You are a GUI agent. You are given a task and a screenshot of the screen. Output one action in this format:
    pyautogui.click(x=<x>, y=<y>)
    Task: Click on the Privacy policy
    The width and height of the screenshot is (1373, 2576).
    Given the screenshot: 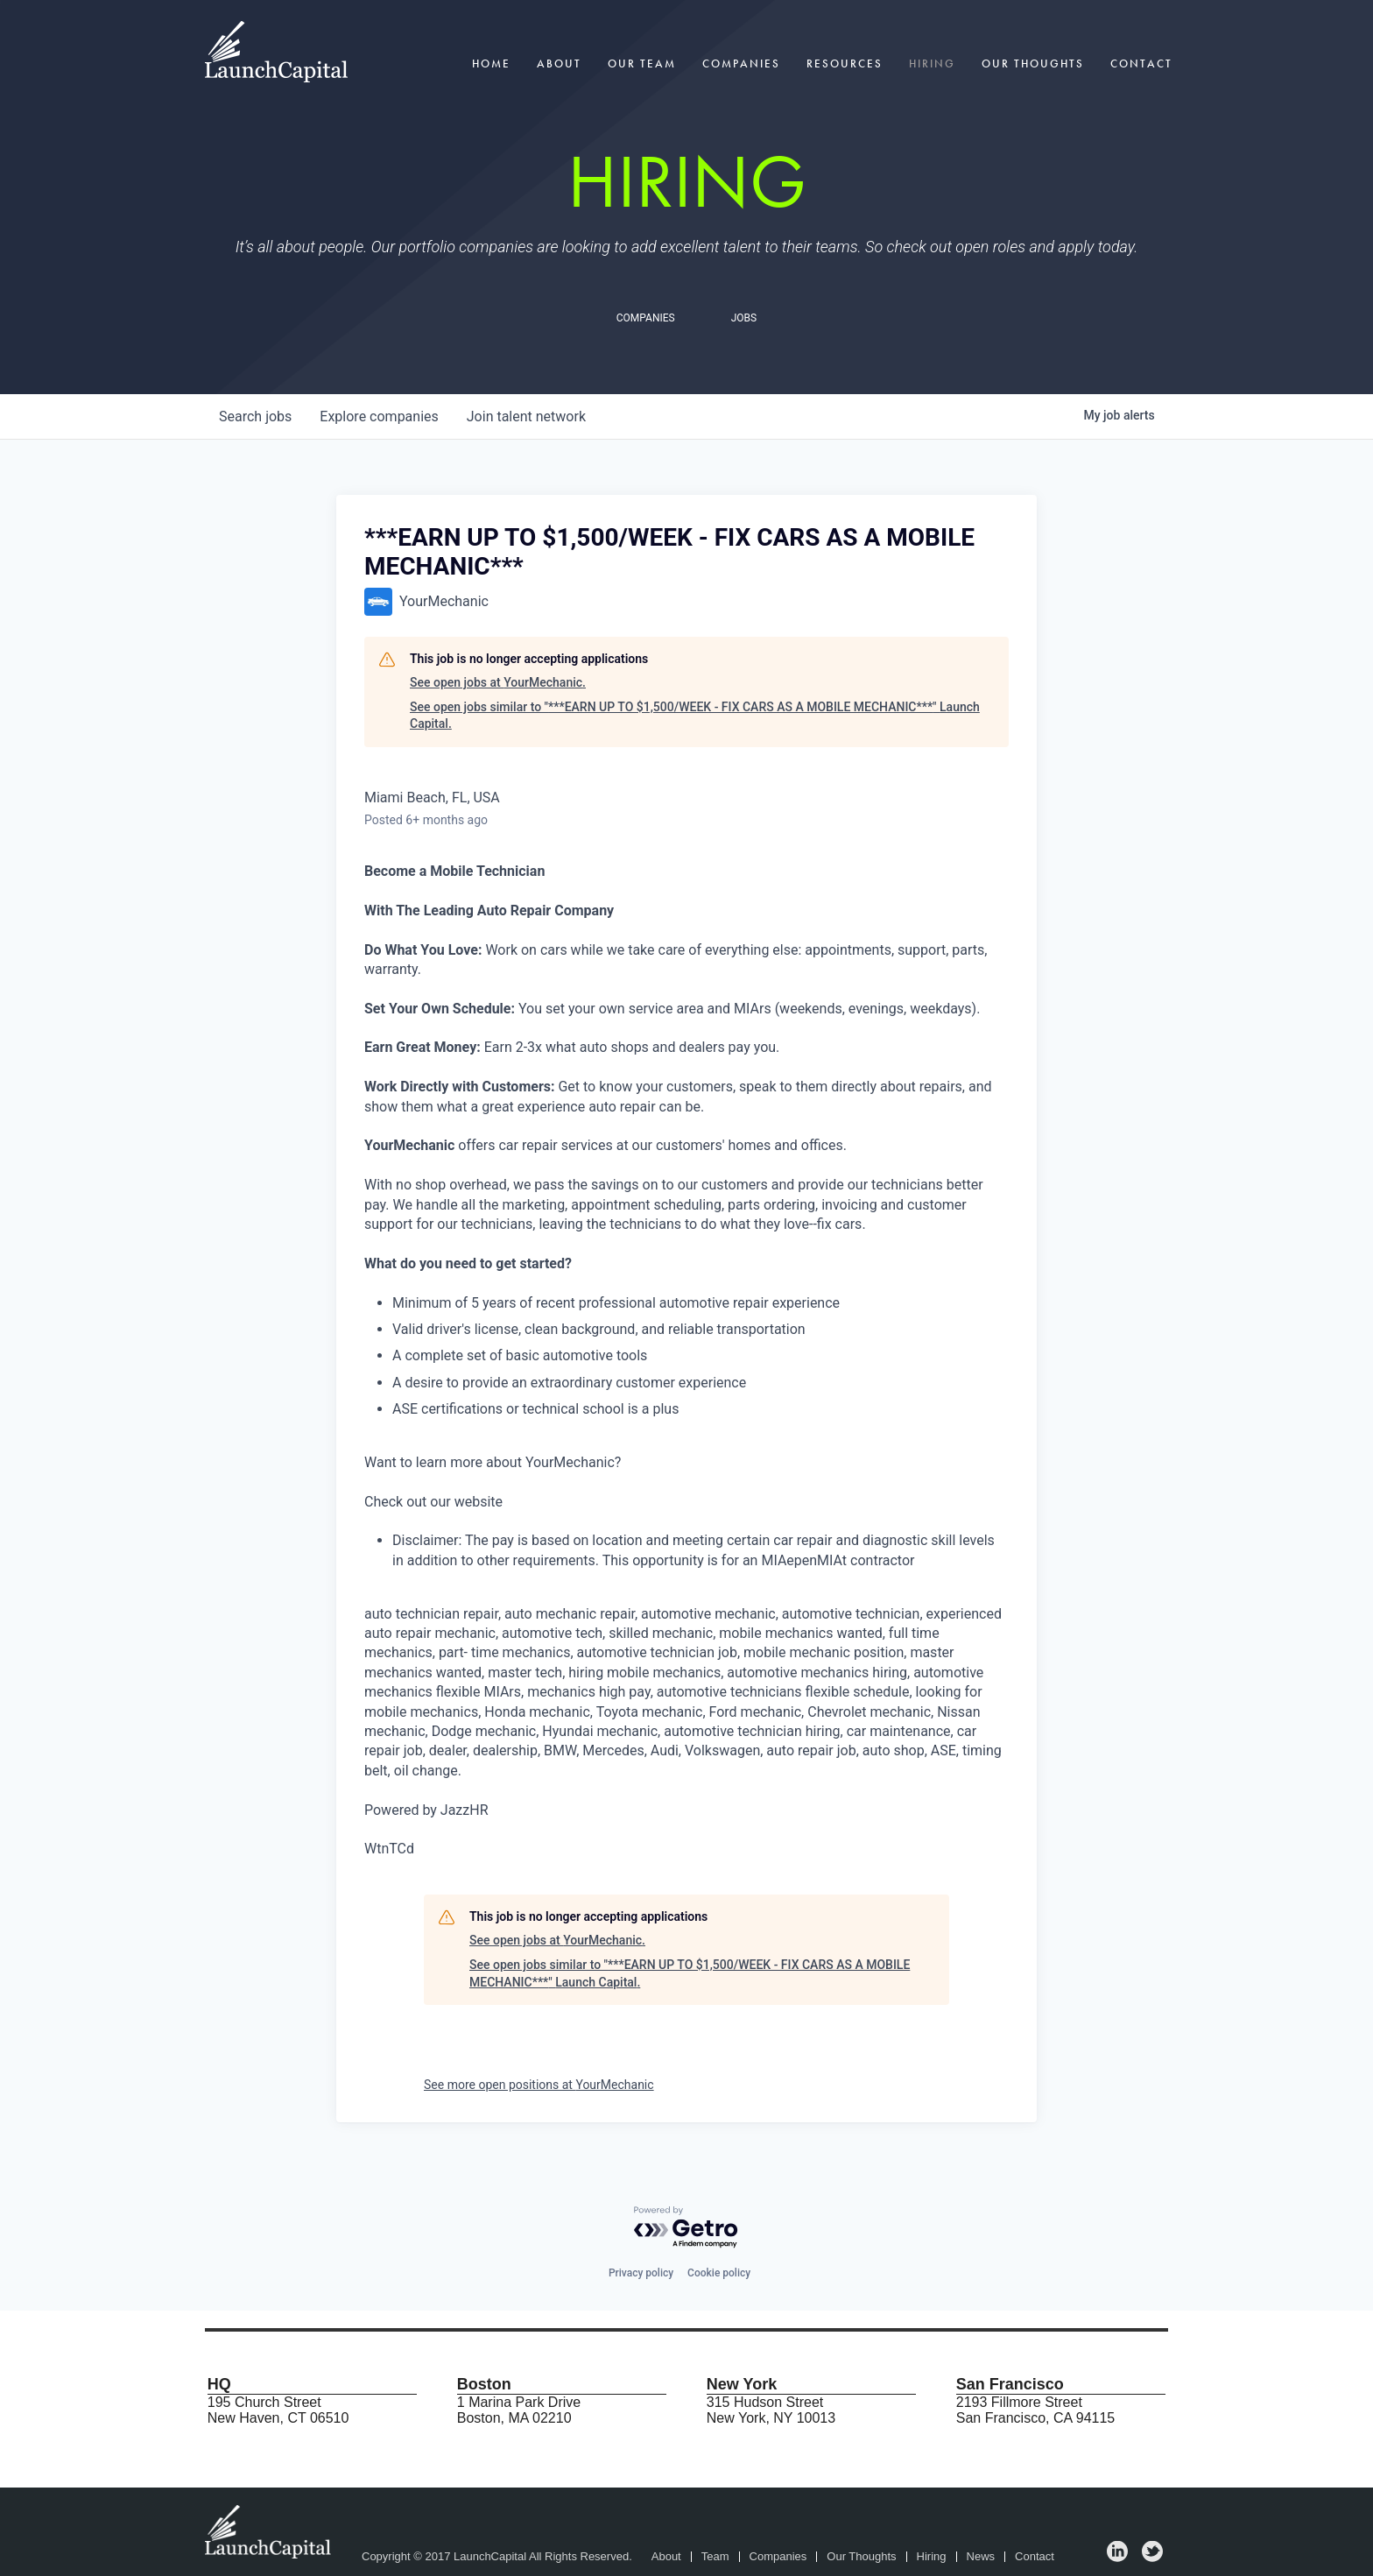 What is the action you would take?
    pyautogui.click(x=641, y=2273)
    